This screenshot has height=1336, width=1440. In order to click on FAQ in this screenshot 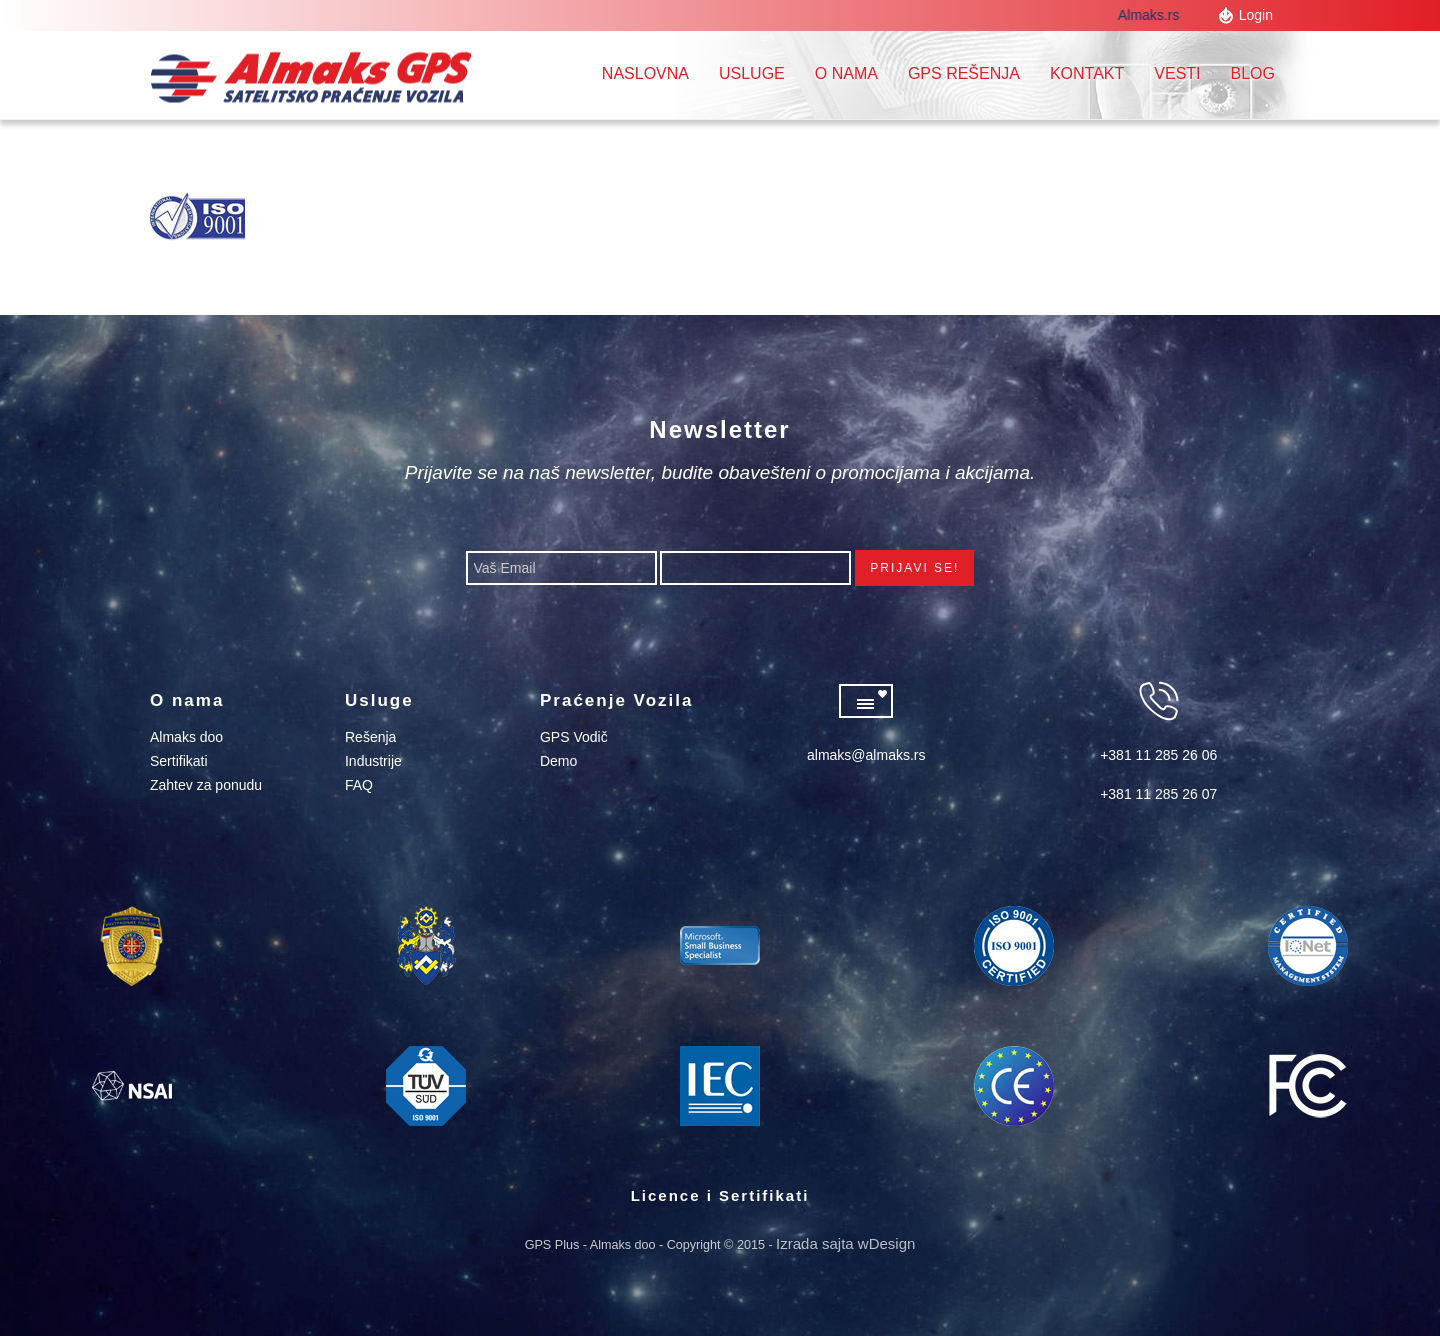, I will do `click(359, 785)`.